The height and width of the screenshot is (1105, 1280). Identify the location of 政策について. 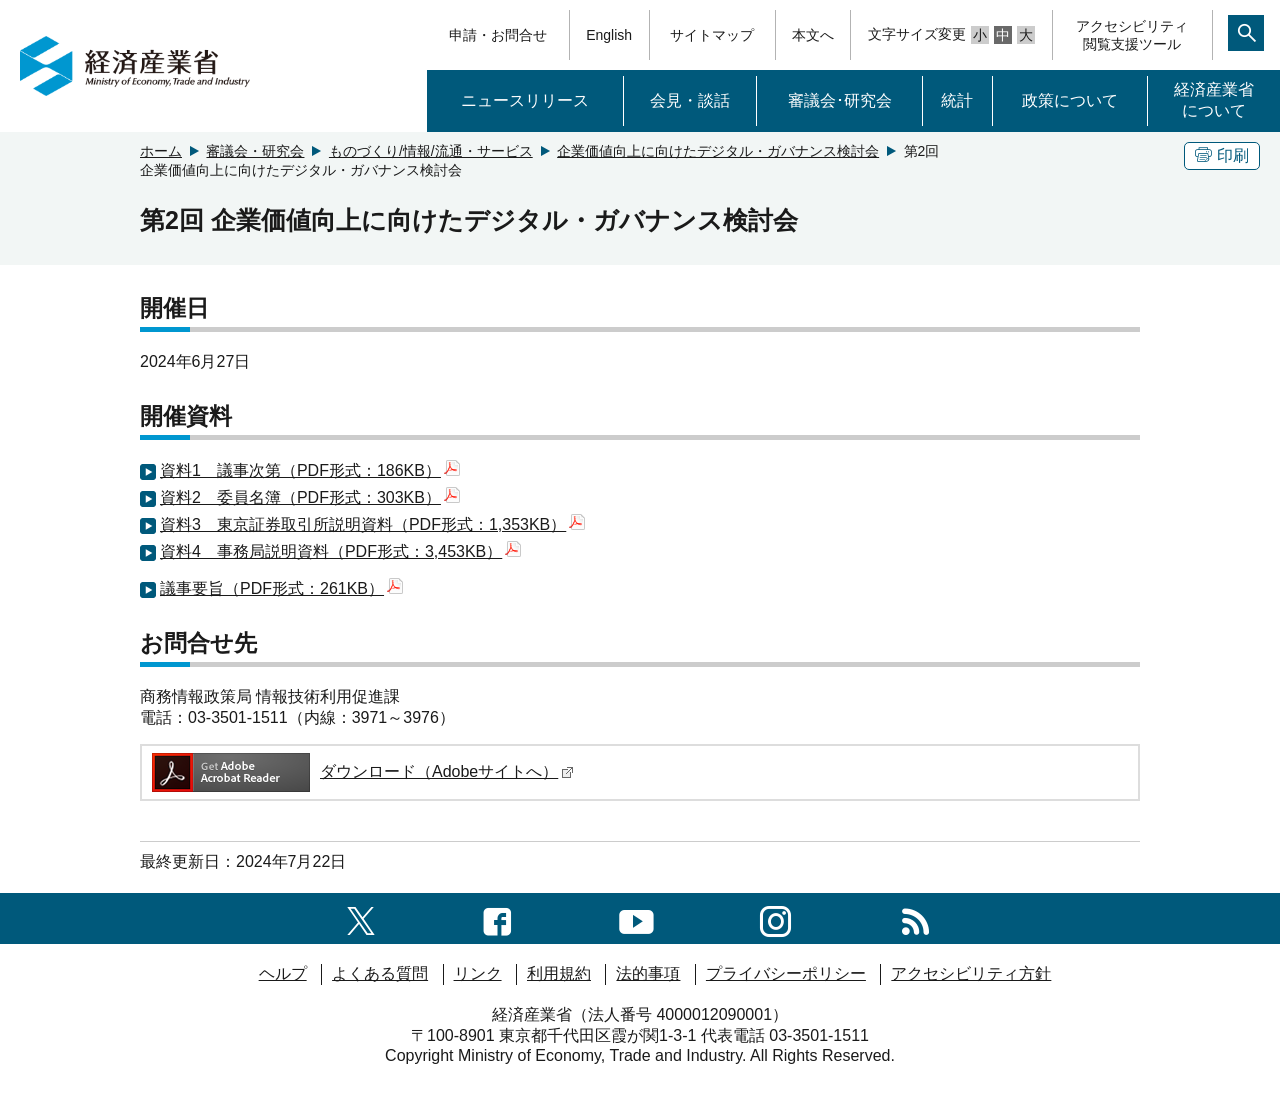
(1070, 100).